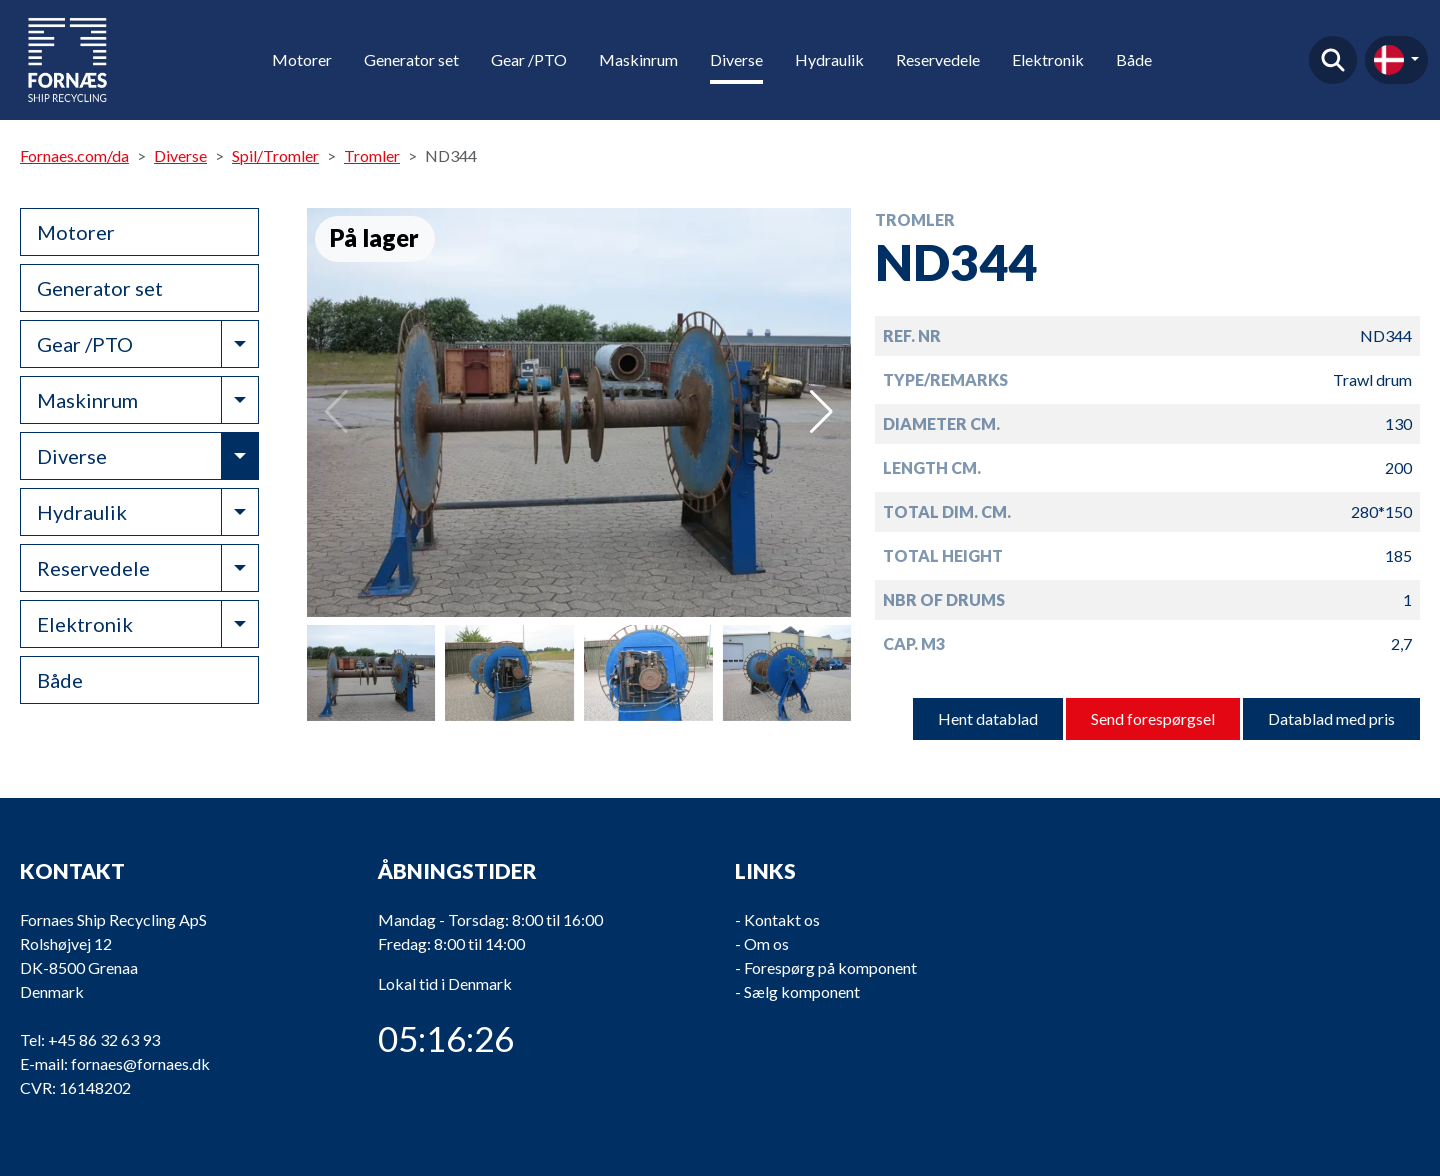  I want to click on Diverse, so click(736, 59).